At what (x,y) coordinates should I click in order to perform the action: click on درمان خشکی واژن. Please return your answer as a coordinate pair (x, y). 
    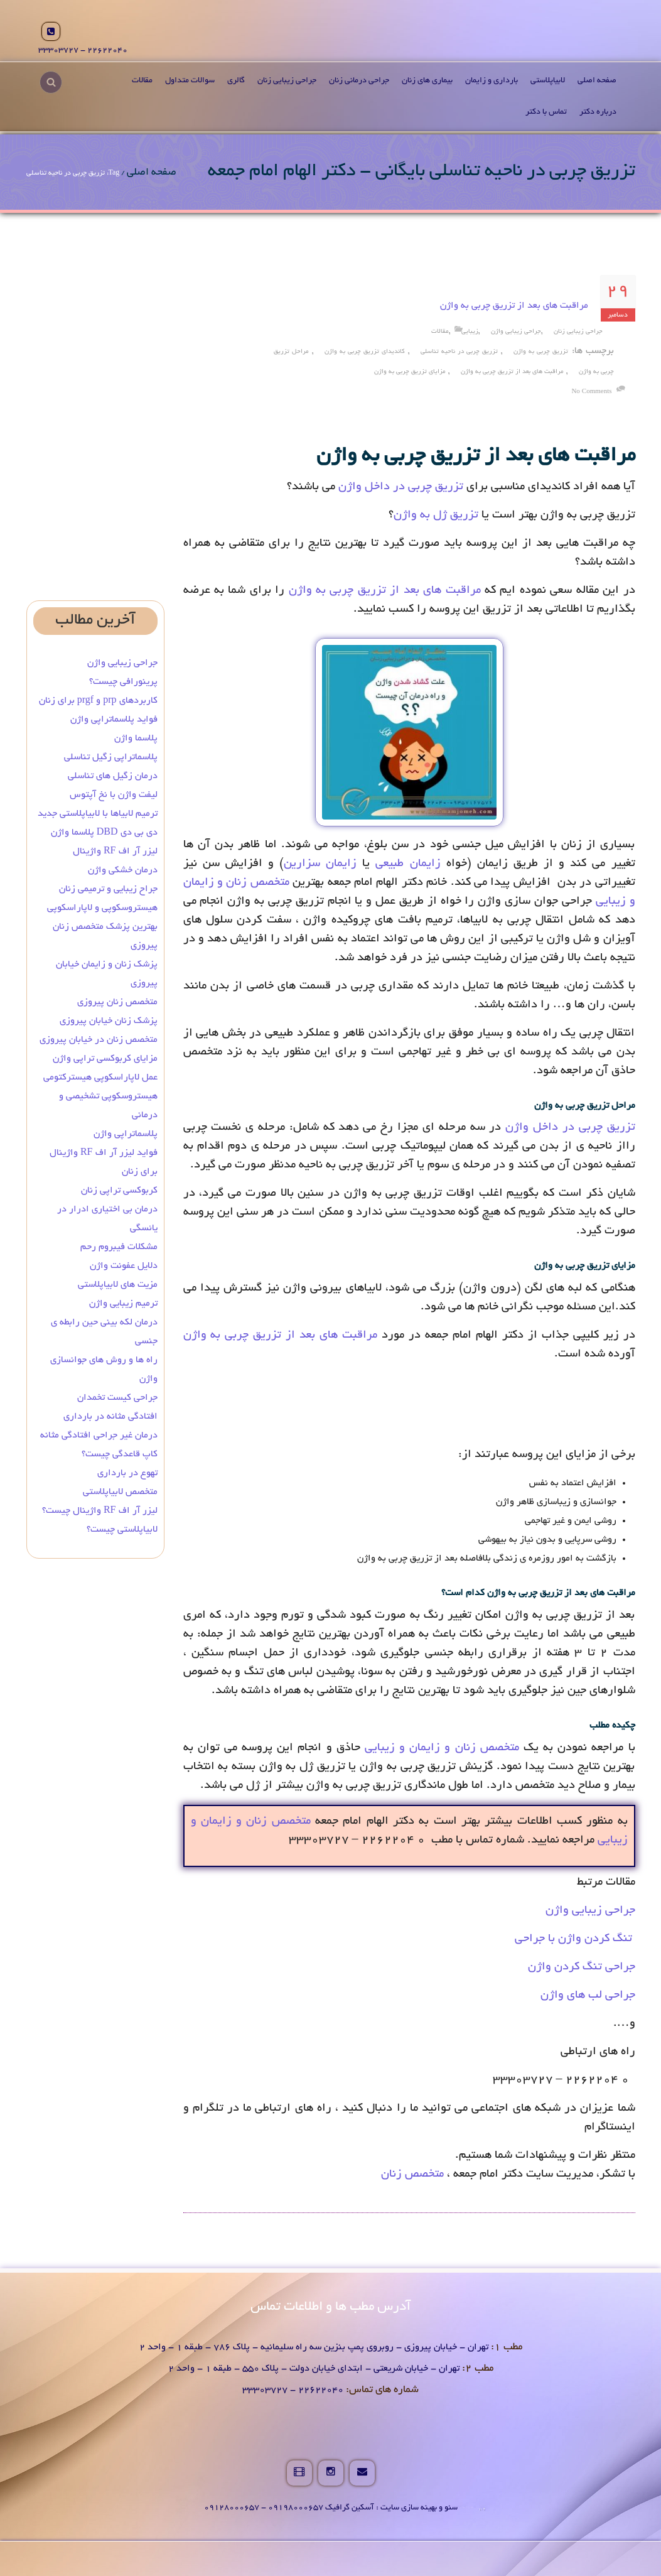
    Looking at the image, I should click on (123, 870).